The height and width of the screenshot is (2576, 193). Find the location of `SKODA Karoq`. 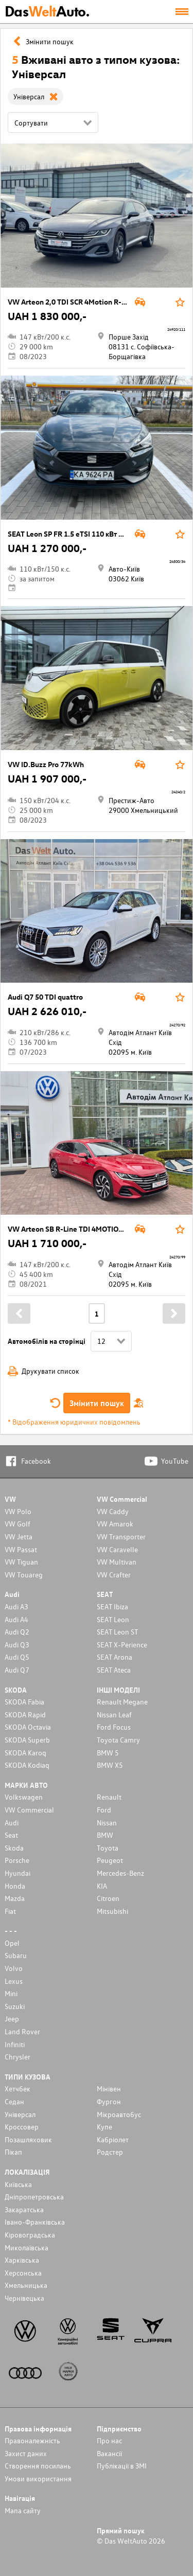

SKODA Karoq is located at coordinates (25, 1752).